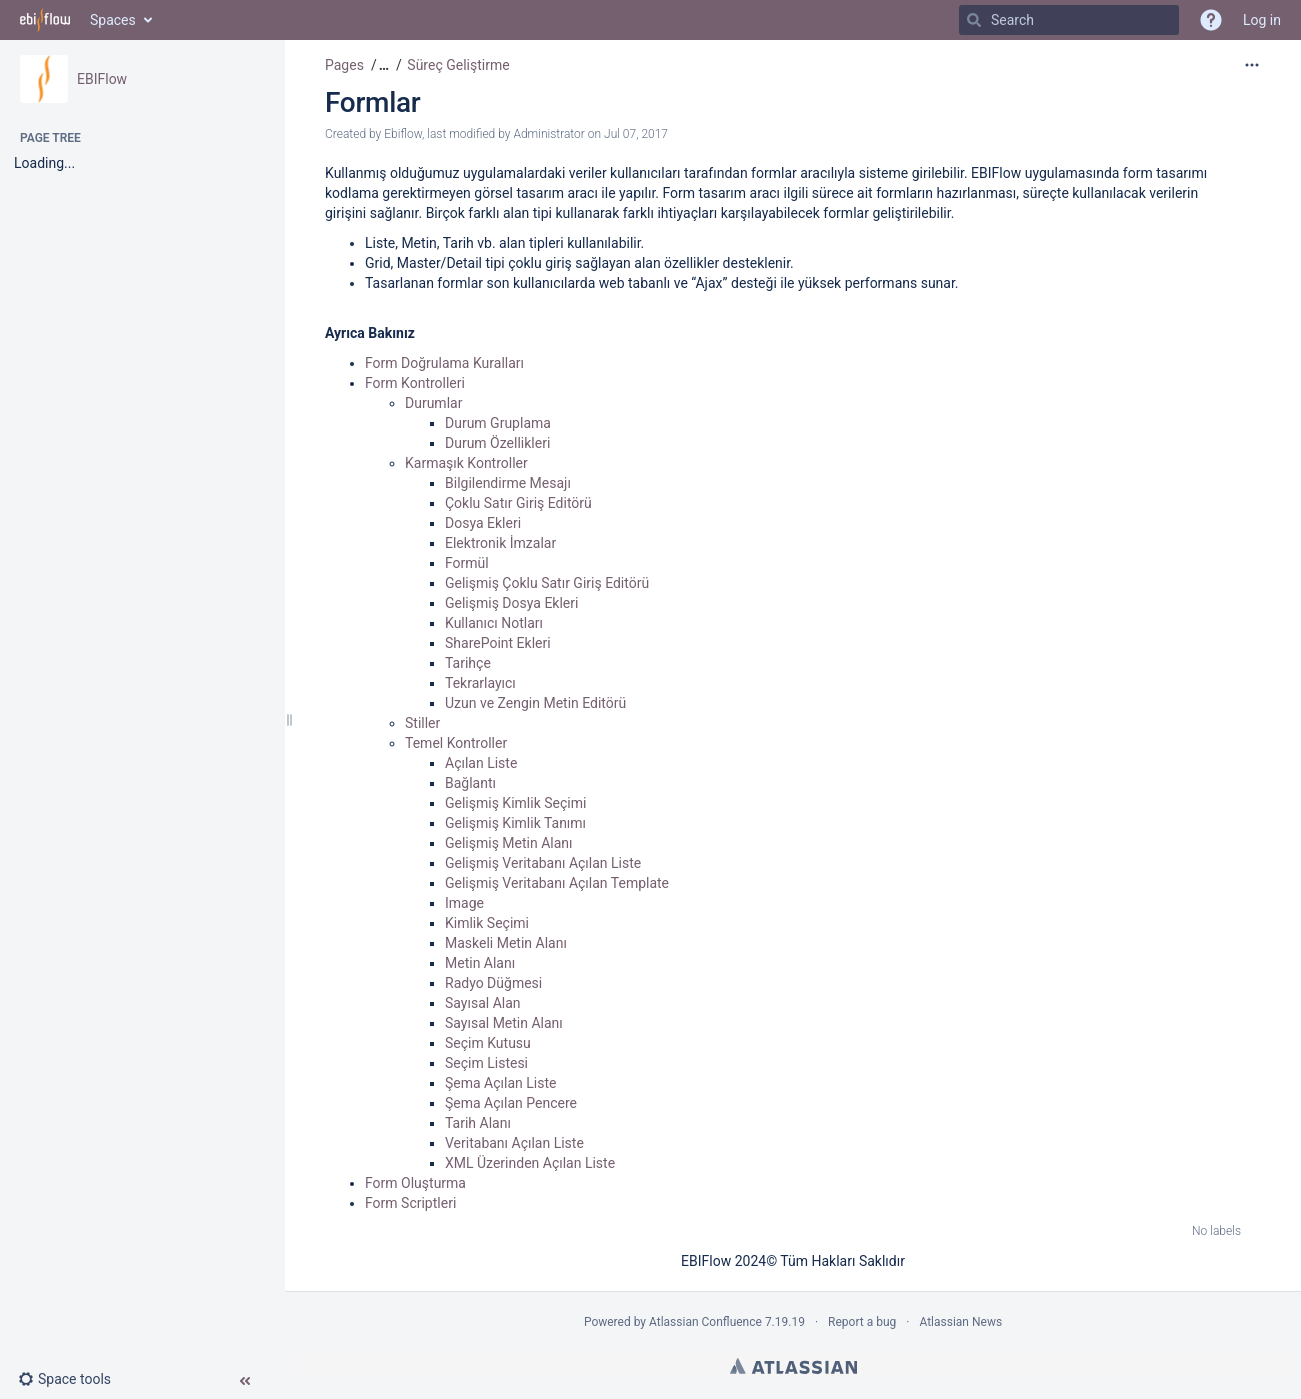 The width and height of the screenshot is (1301, 1399). What do you see at coordinates (974, 20) in the screenshot?
I see `[Search]` at bounding box center [974, 20].